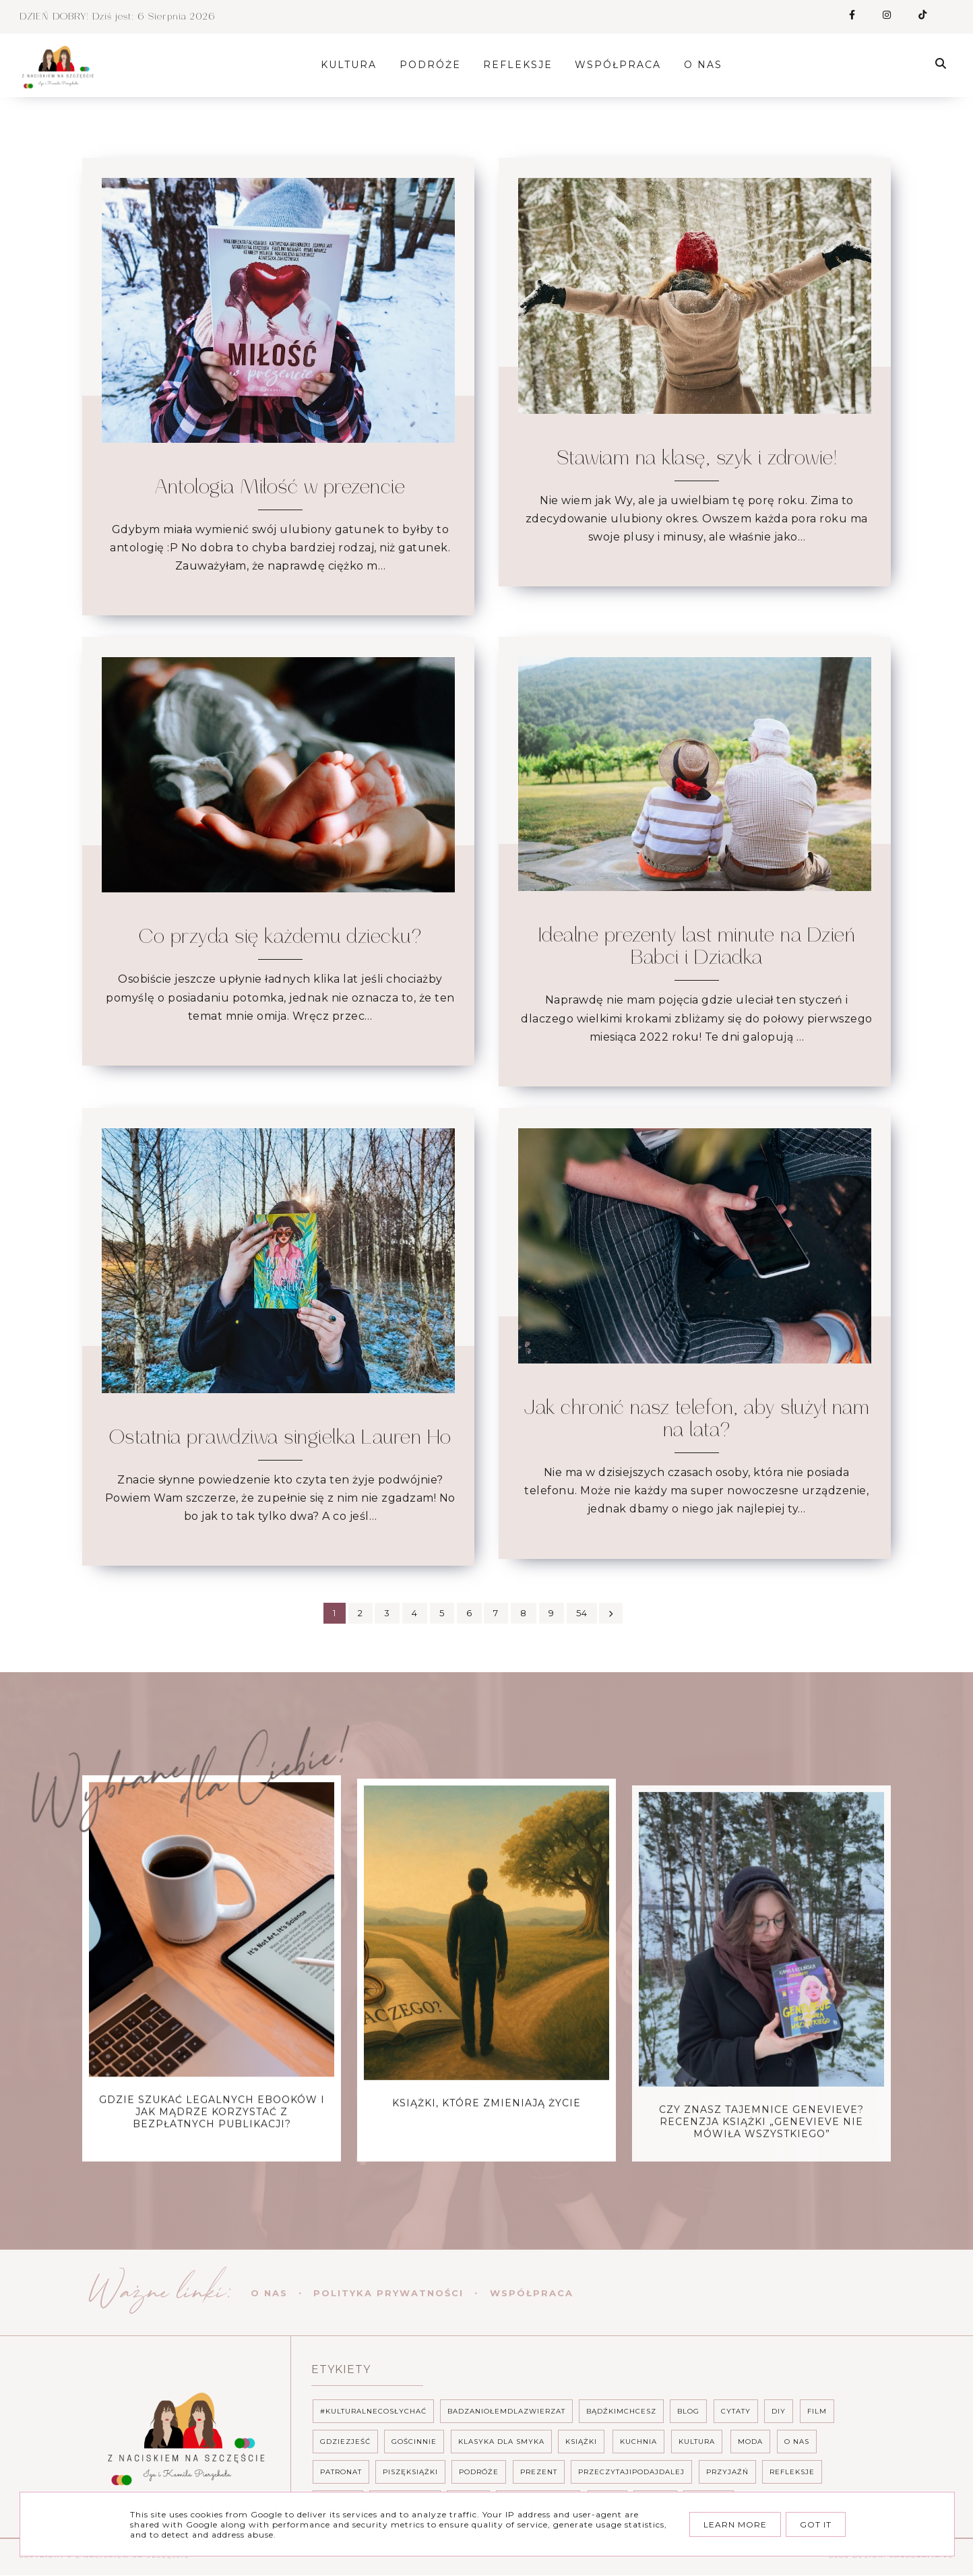 The height and width of the screenshot is (2576, 973). Describe the element at coordinates (501, 2441) in the screenshot. I see `Klasyka dla smyka` at that location.